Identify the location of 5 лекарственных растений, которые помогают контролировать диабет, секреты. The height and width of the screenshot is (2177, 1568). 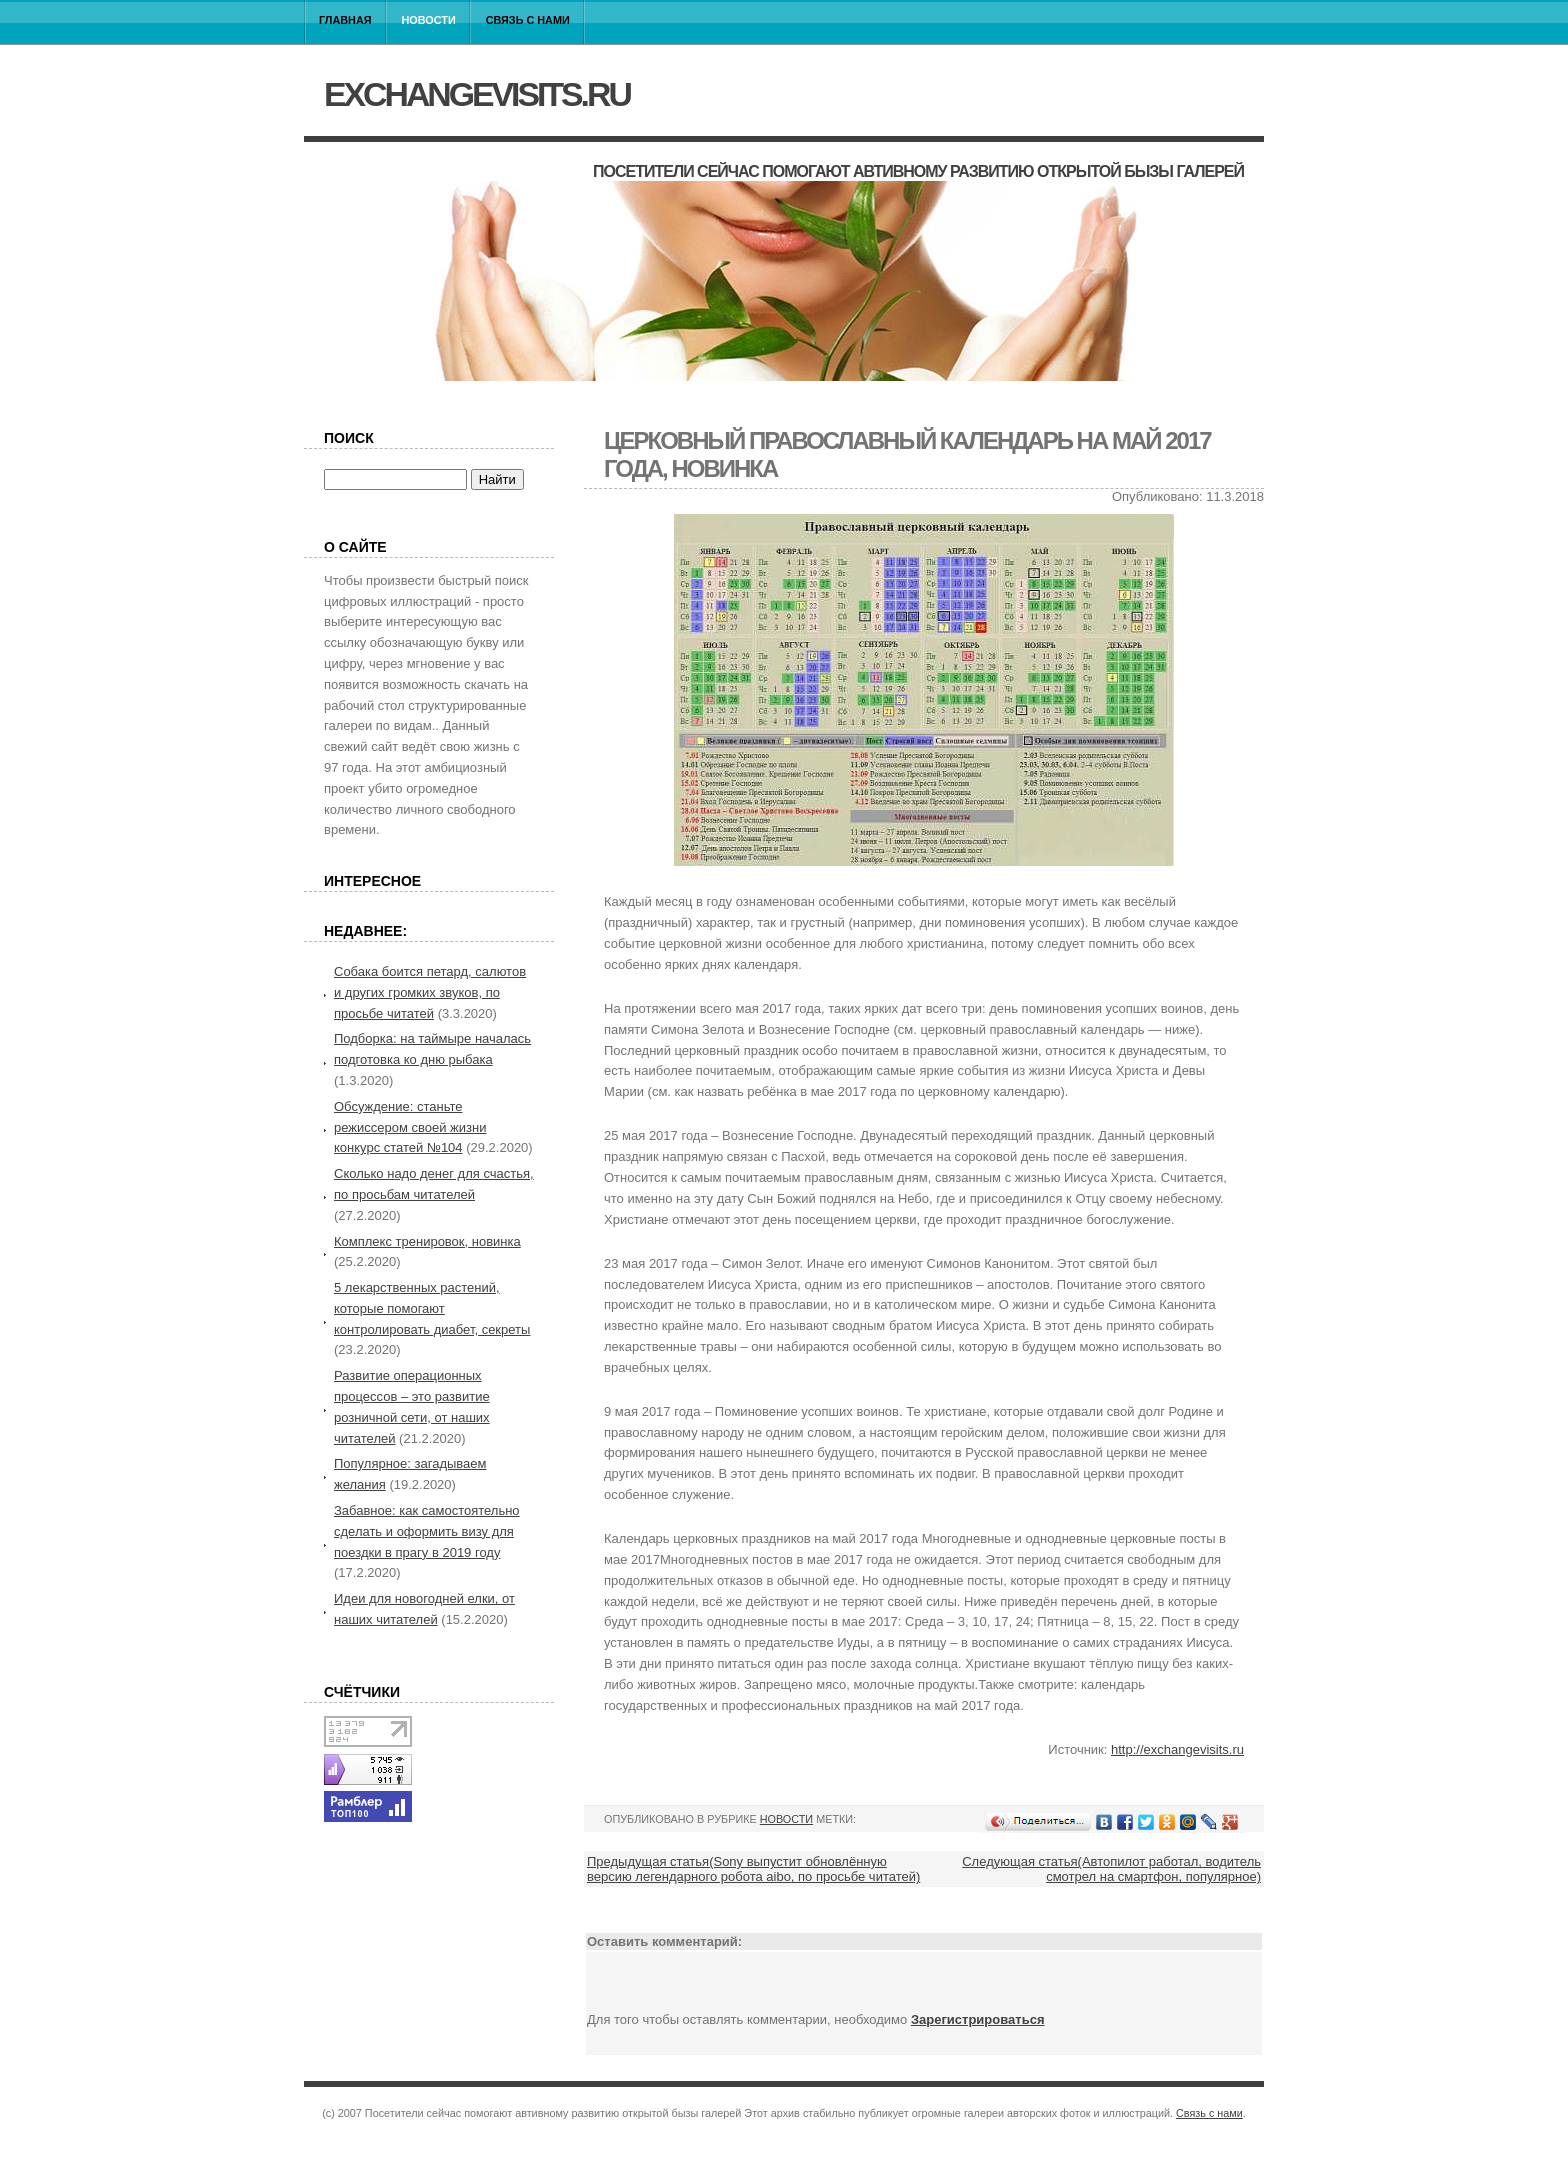
(432, 1308).